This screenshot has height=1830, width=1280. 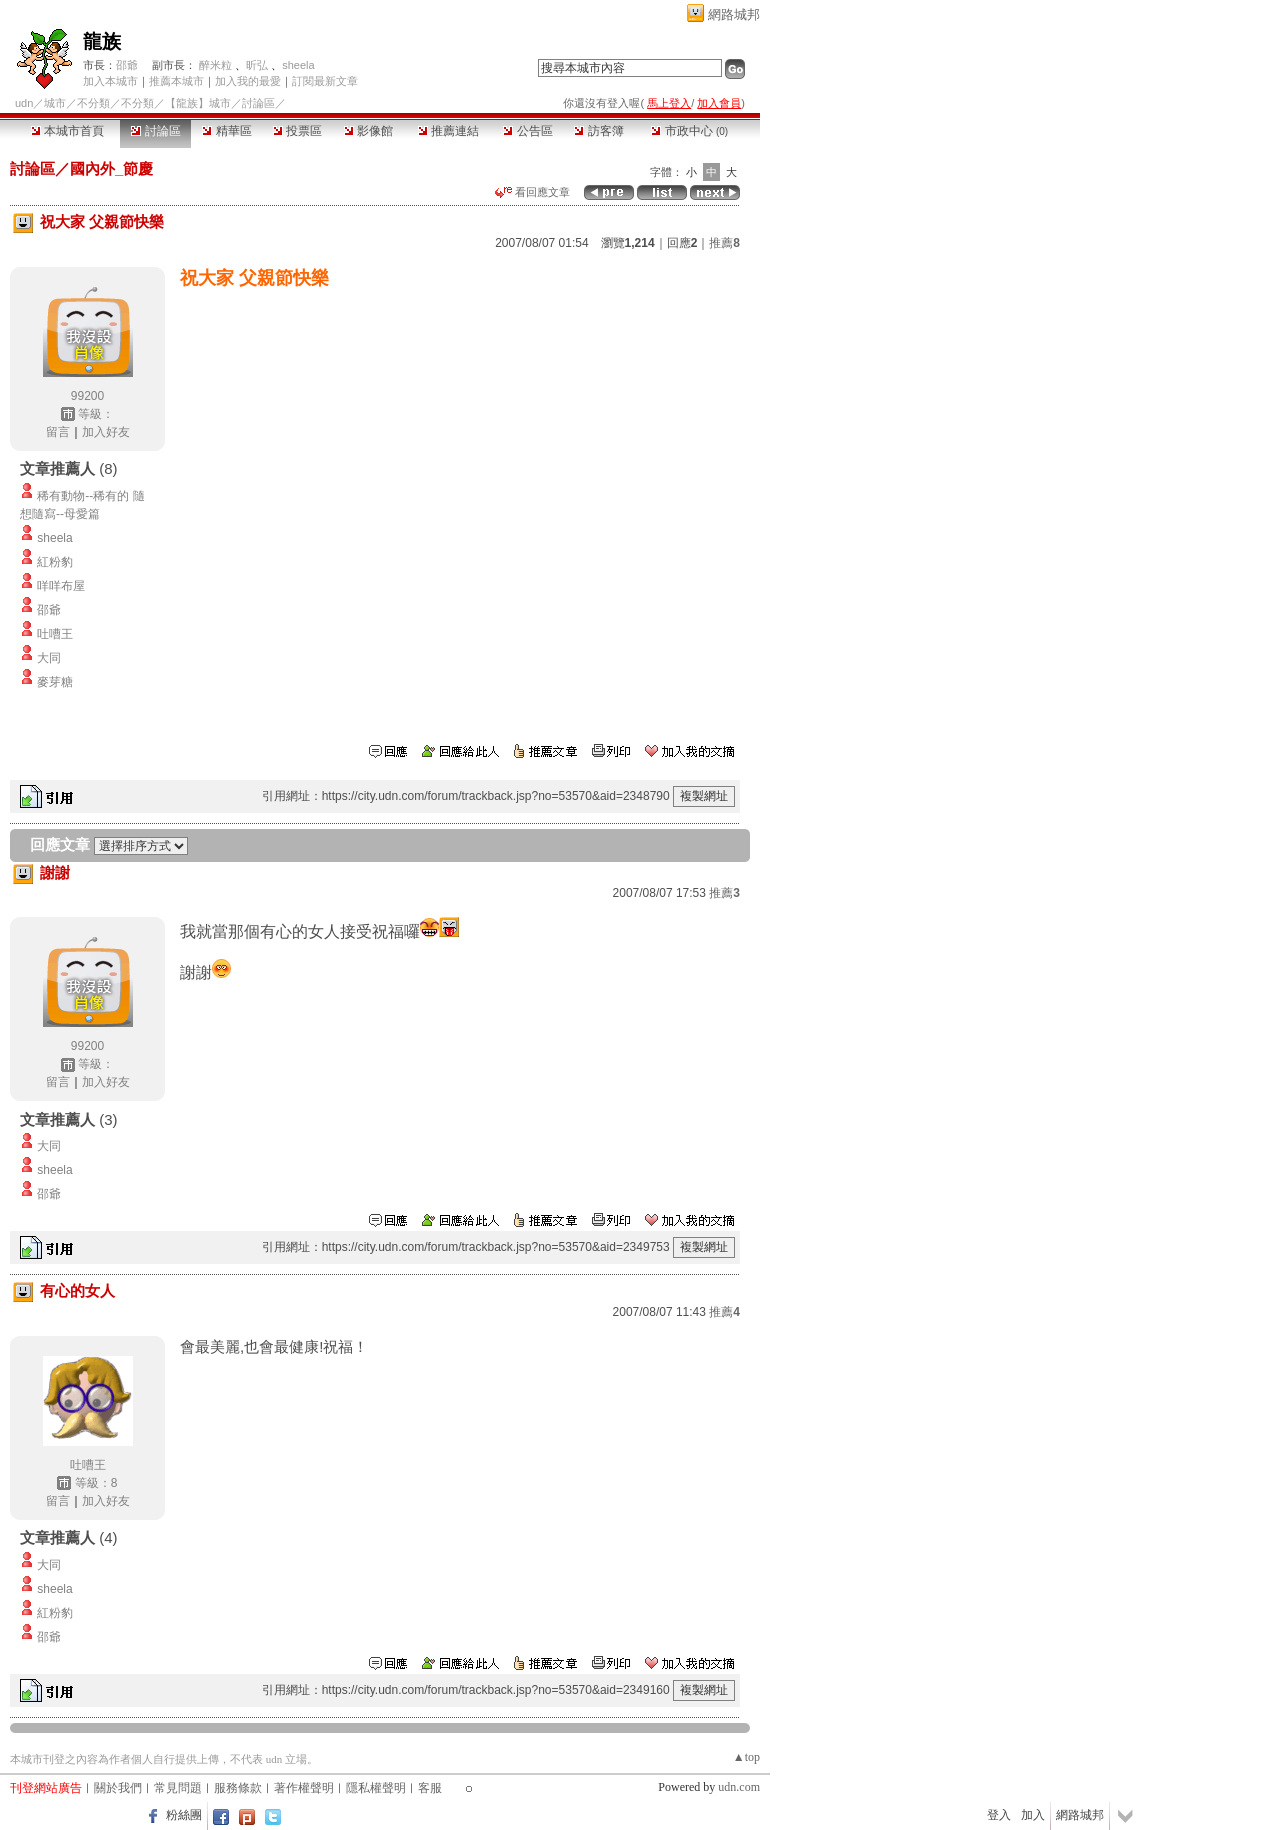 I want to click on 推薦連結, so click(x=448, y=131).